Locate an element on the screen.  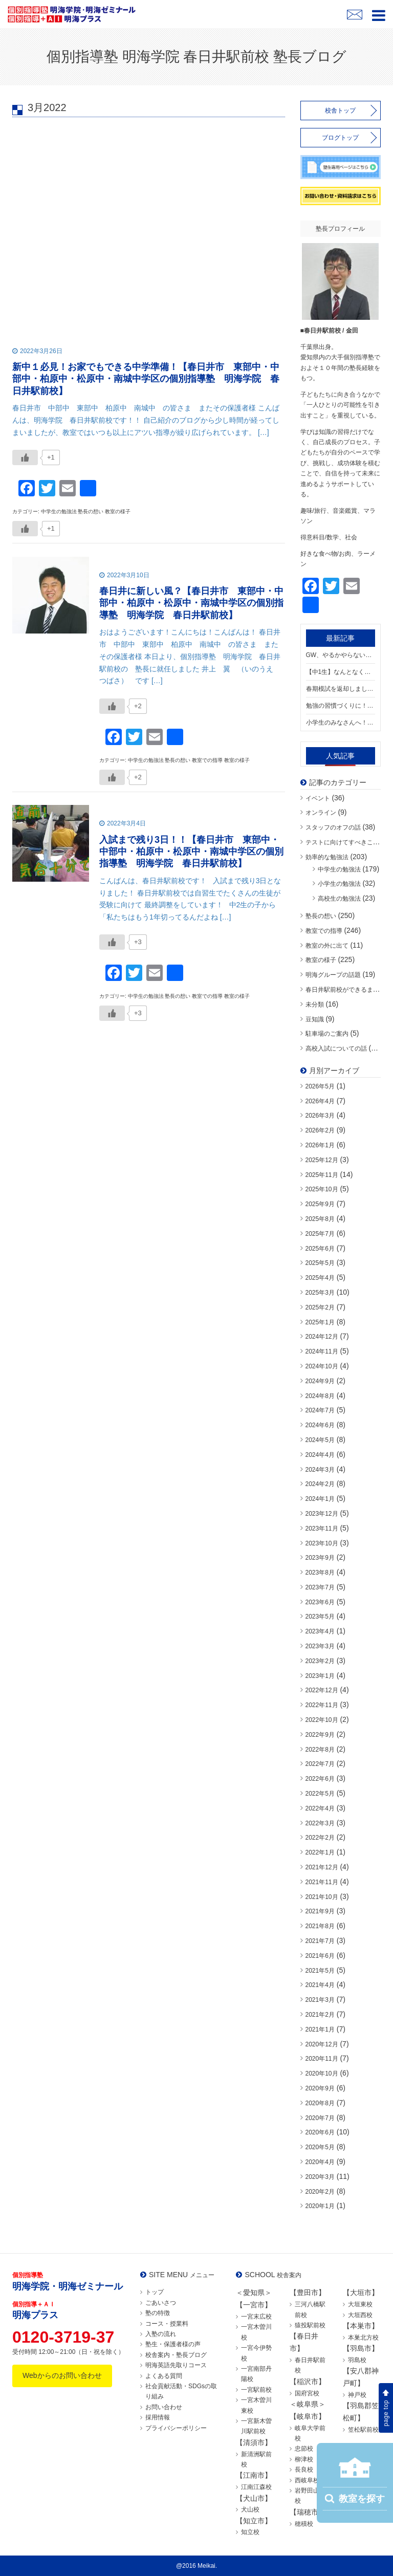
2021年8月 is located at coordinates (320, 1926).